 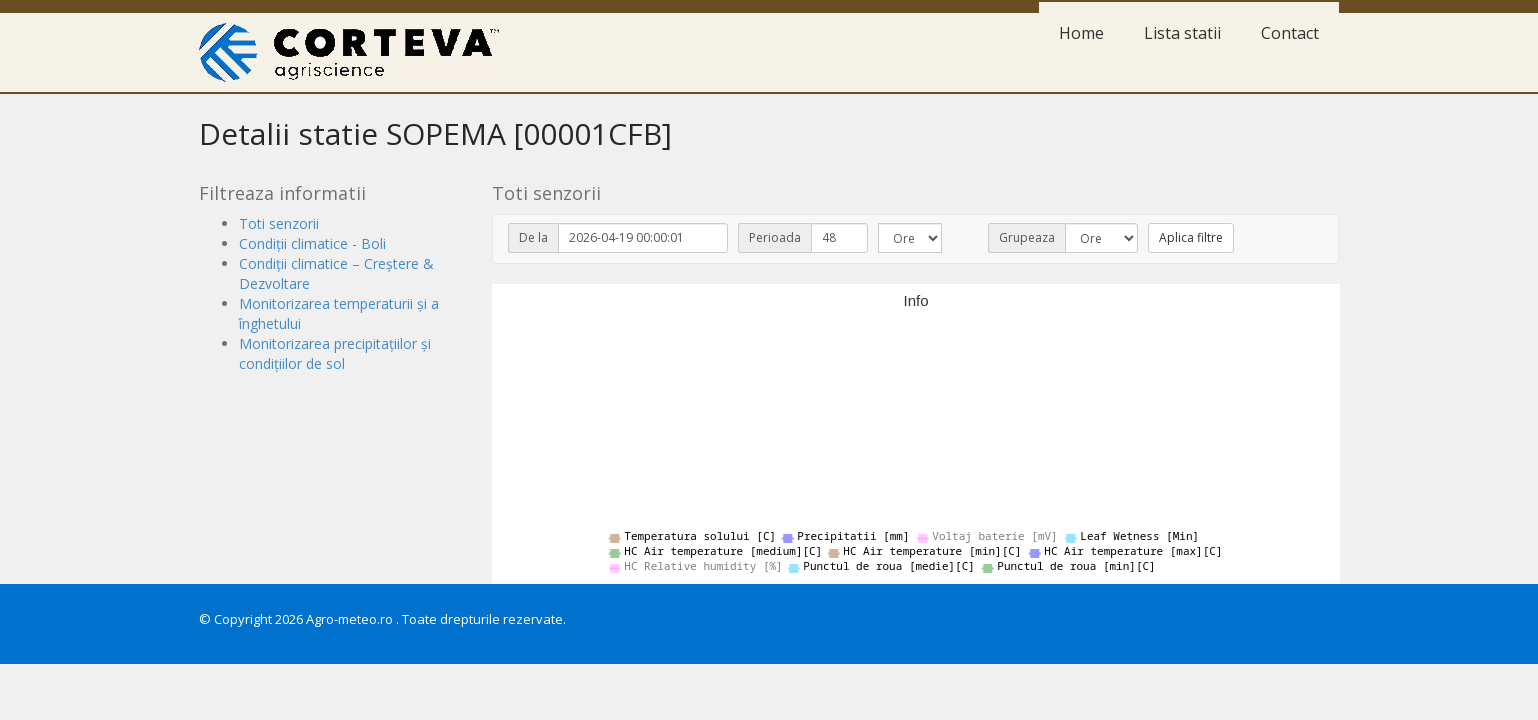 I want to click on Aplica filtre, so click(x=1191, y=237).